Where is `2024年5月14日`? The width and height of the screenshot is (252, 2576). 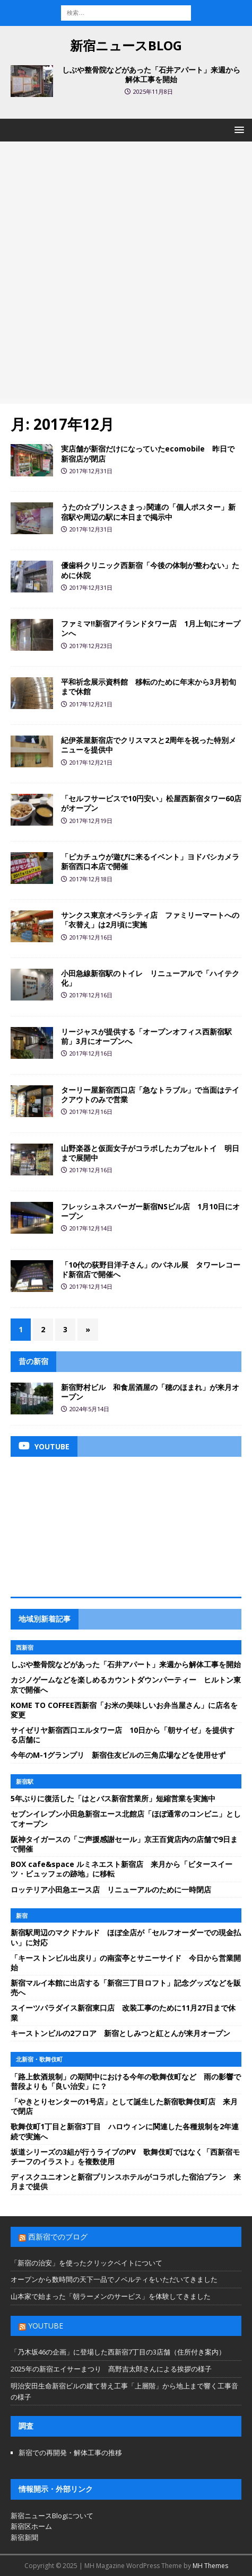 2024年5月14日 is located at coordinates (89, 1409).